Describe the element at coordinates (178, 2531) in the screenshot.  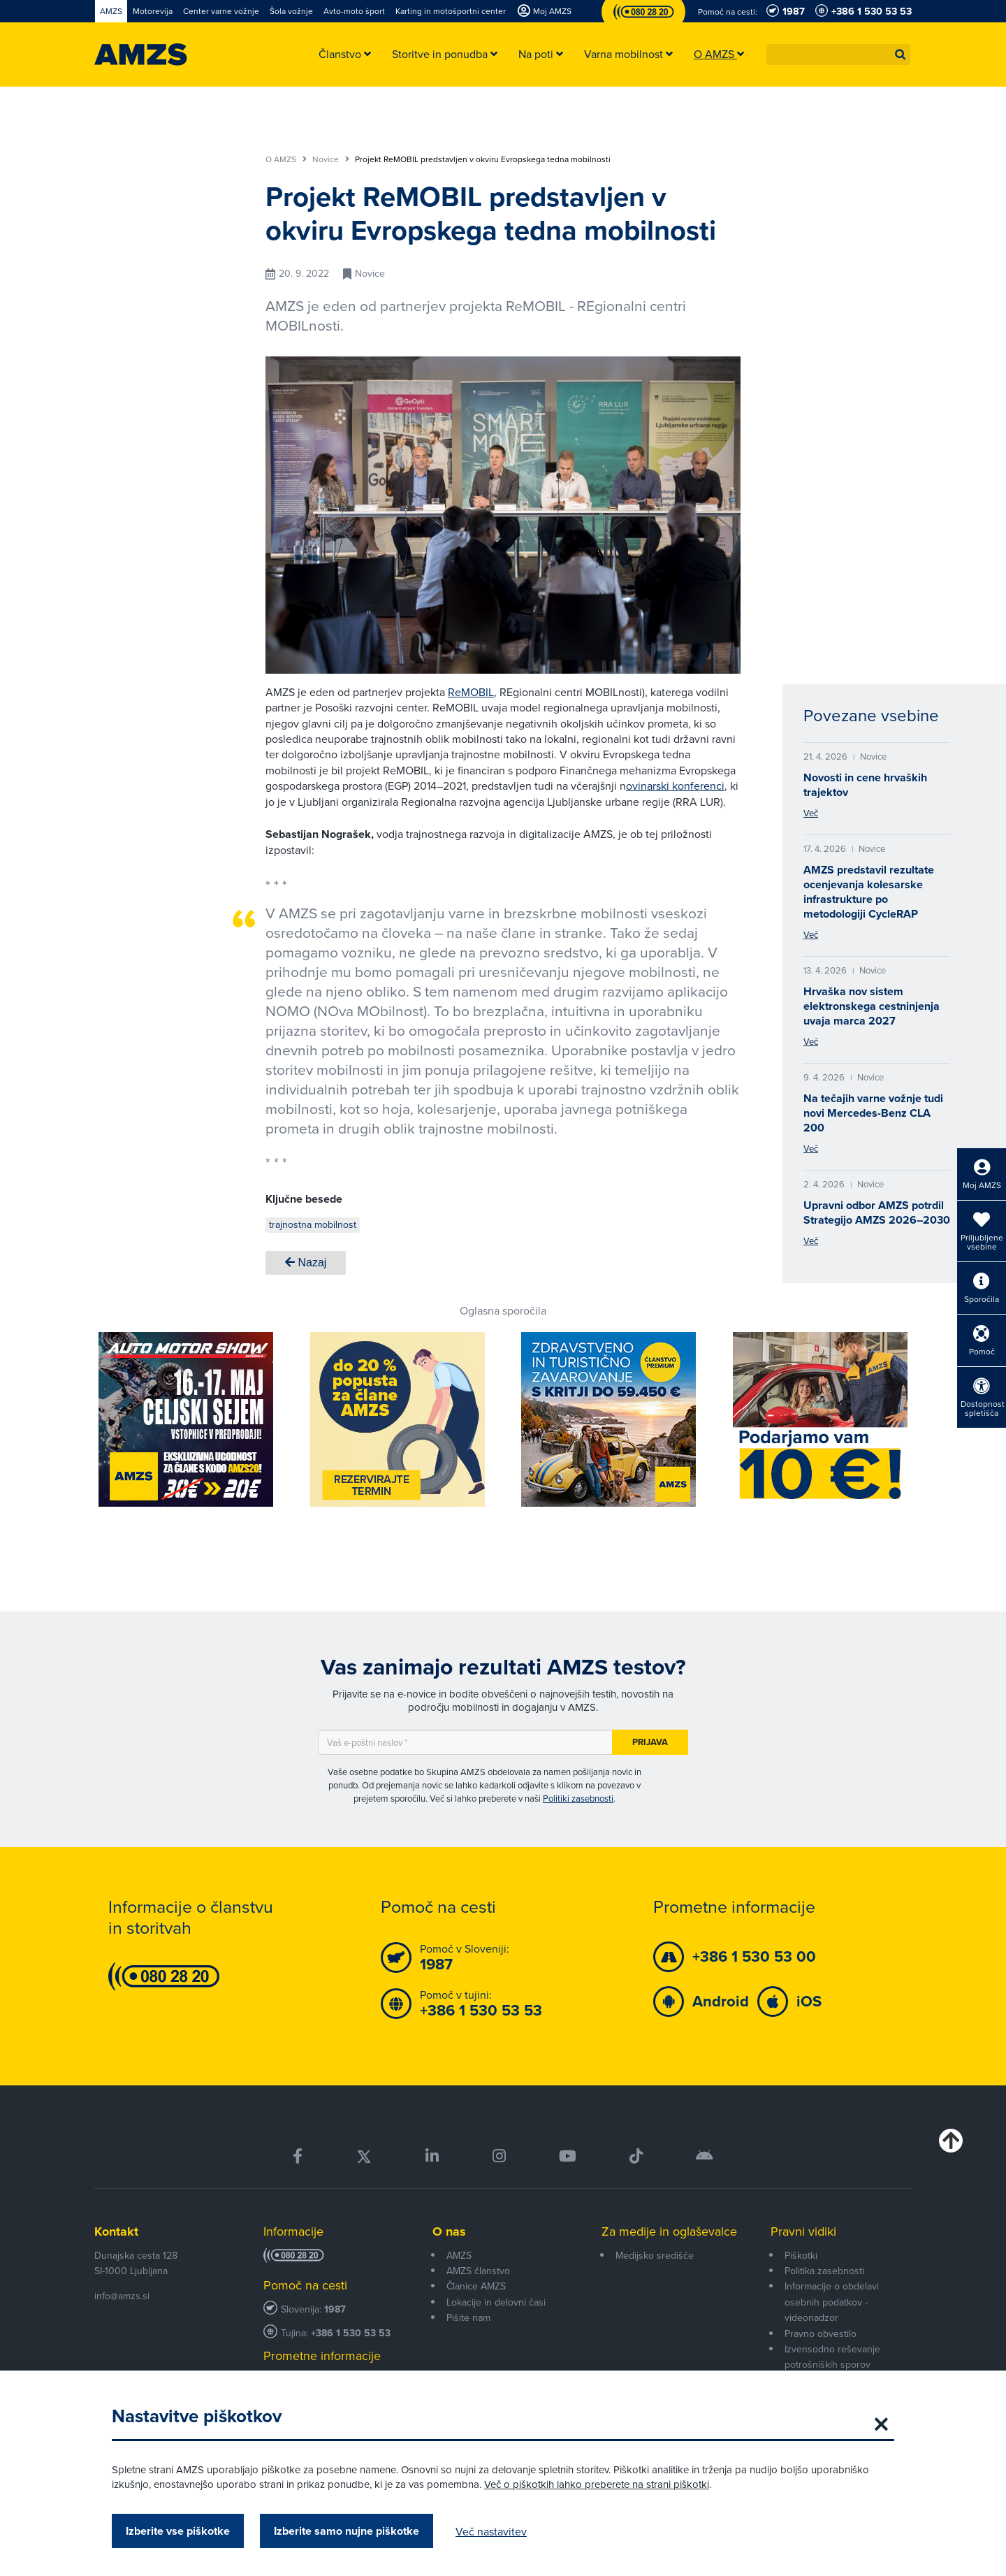
I see `Izberite vse piškotke` at that location.